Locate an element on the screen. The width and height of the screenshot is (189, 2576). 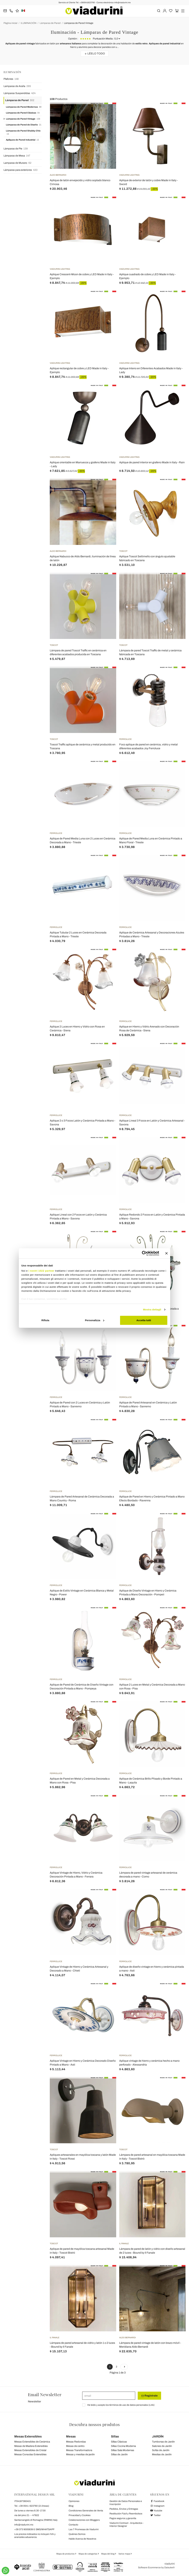
Sillas de Jardín is located at coordinates (119, 2454).